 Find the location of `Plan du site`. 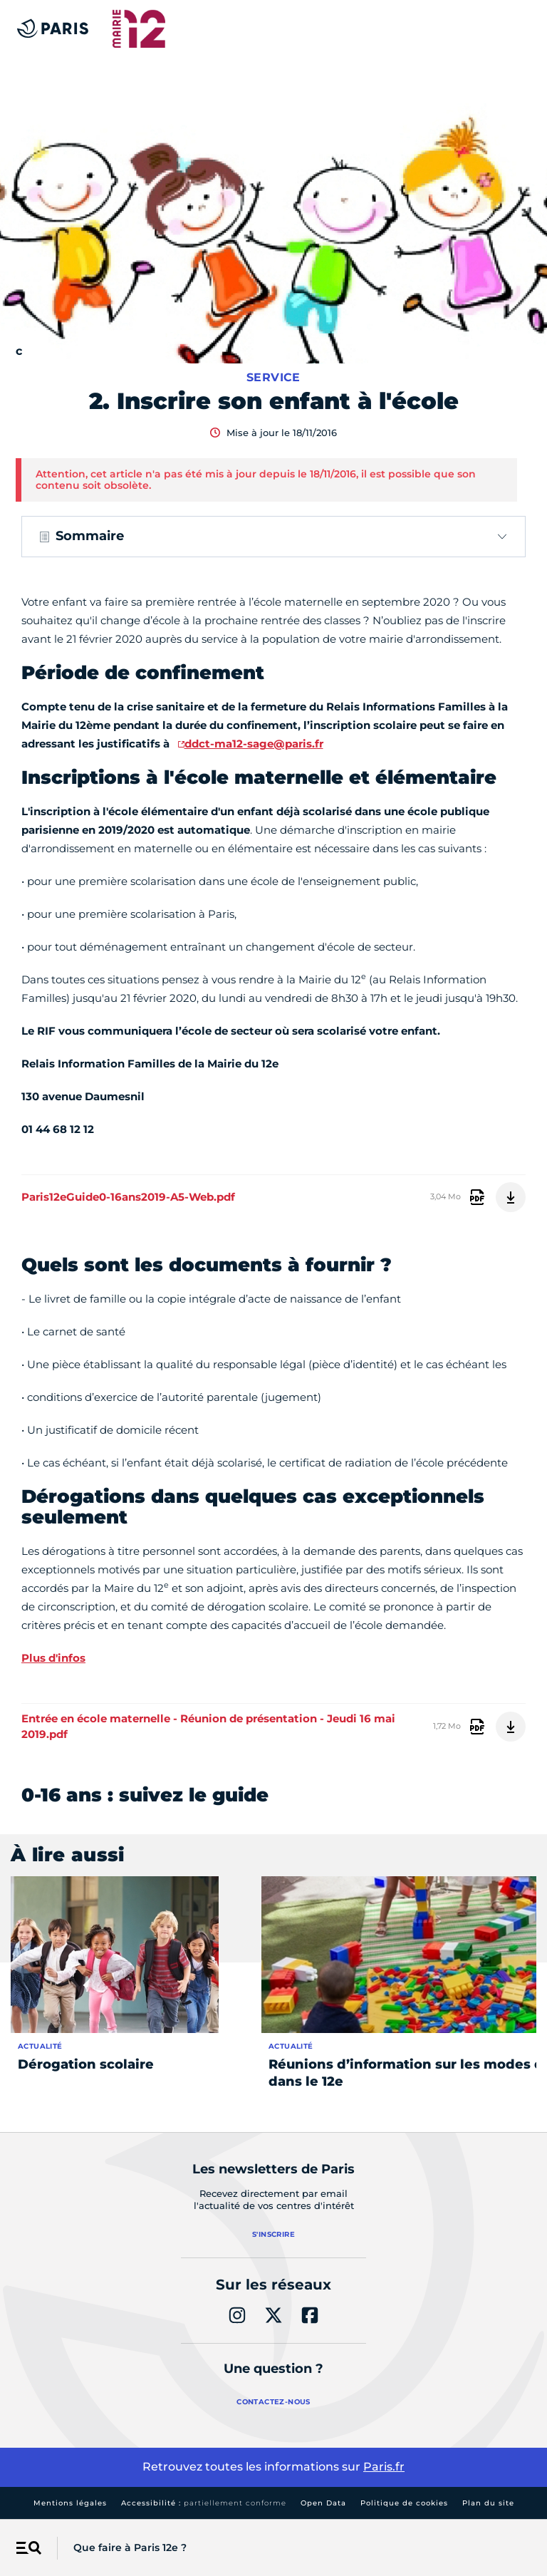

Plan du site is located at coordinates (488, 2503).